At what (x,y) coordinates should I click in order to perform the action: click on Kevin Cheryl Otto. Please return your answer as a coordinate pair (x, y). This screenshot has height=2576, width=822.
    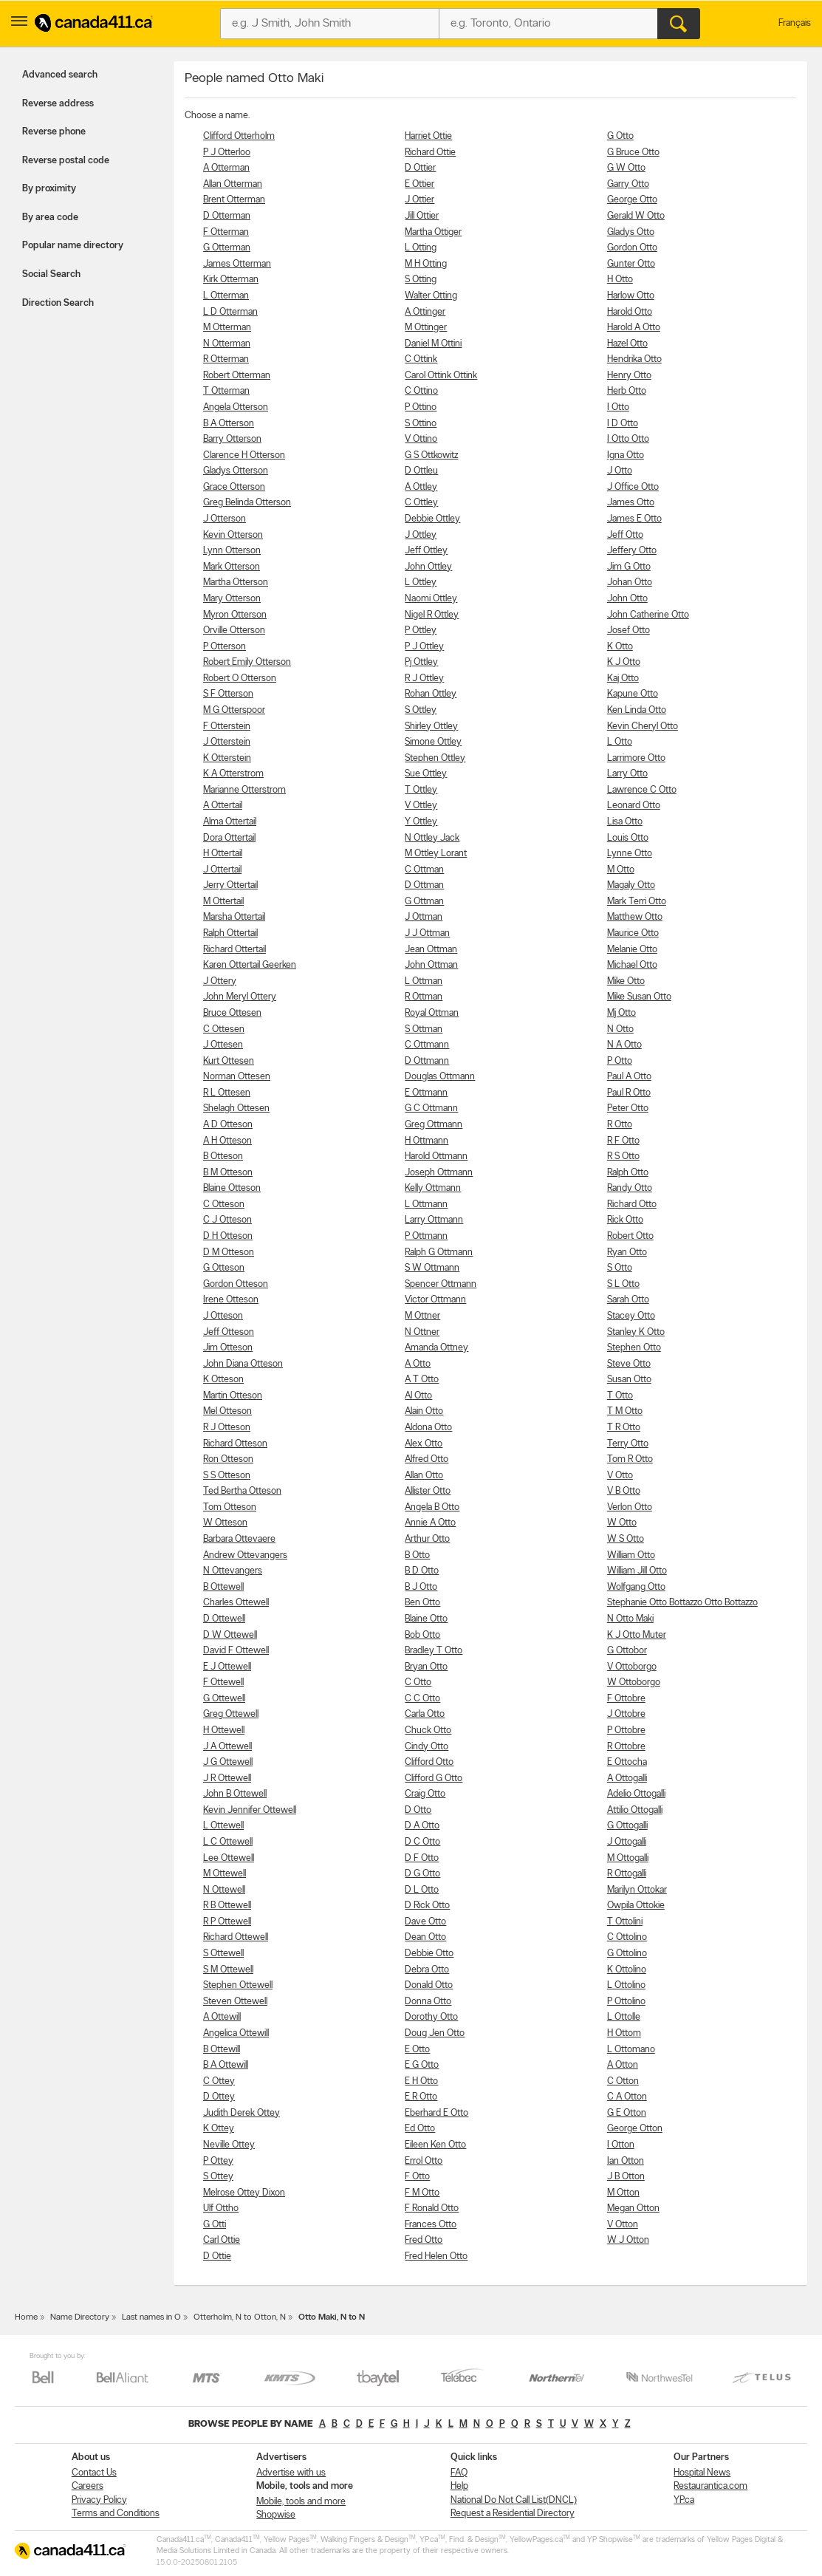
    Looking at the image, I should click on (642, 726).